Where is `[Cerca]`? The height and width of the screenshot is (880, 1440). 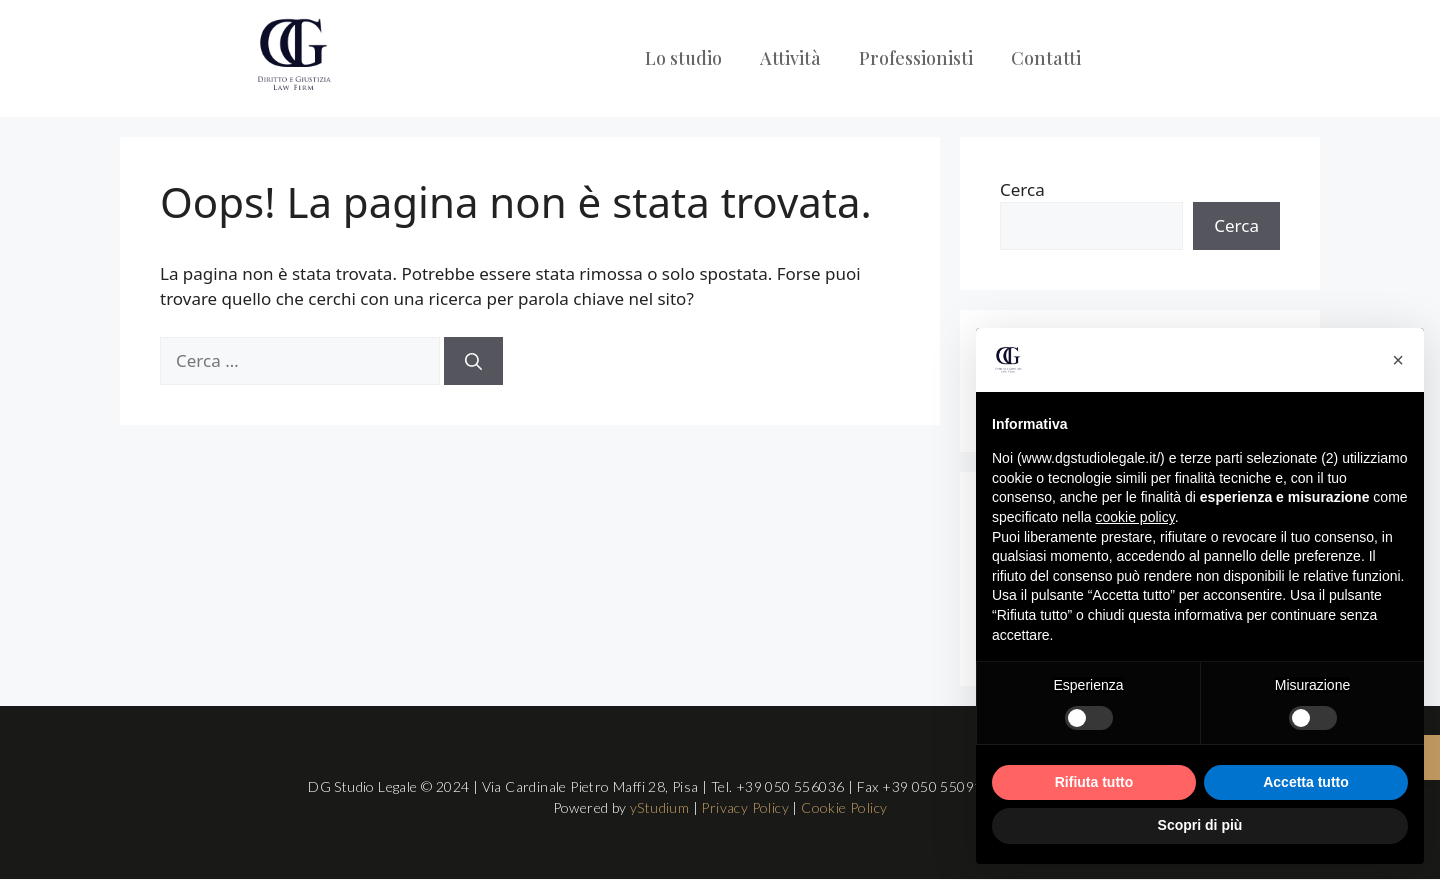 [Cerca] is located at coordinates (473, 361).